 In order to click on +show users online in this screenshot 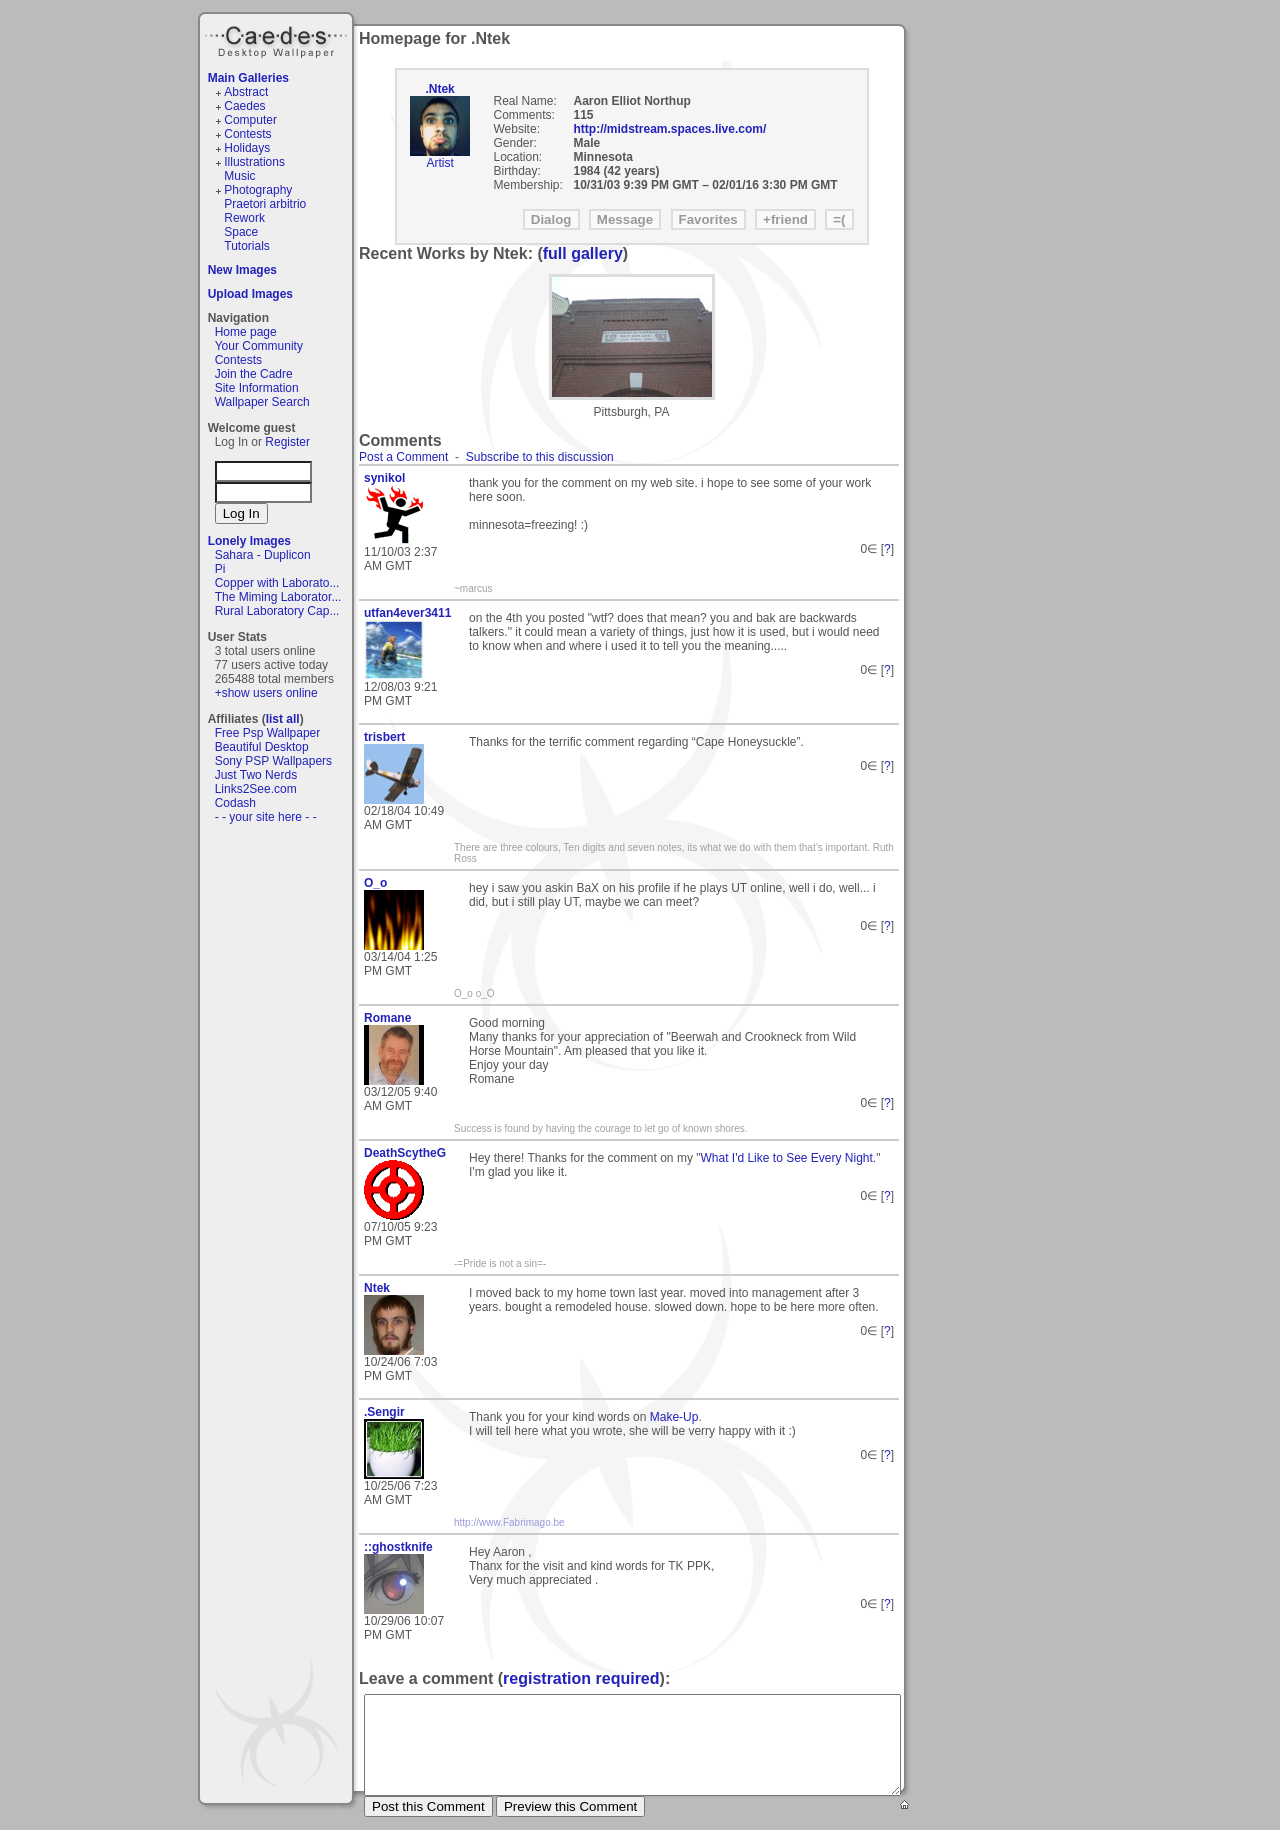, I will do `click(266, 693)`.